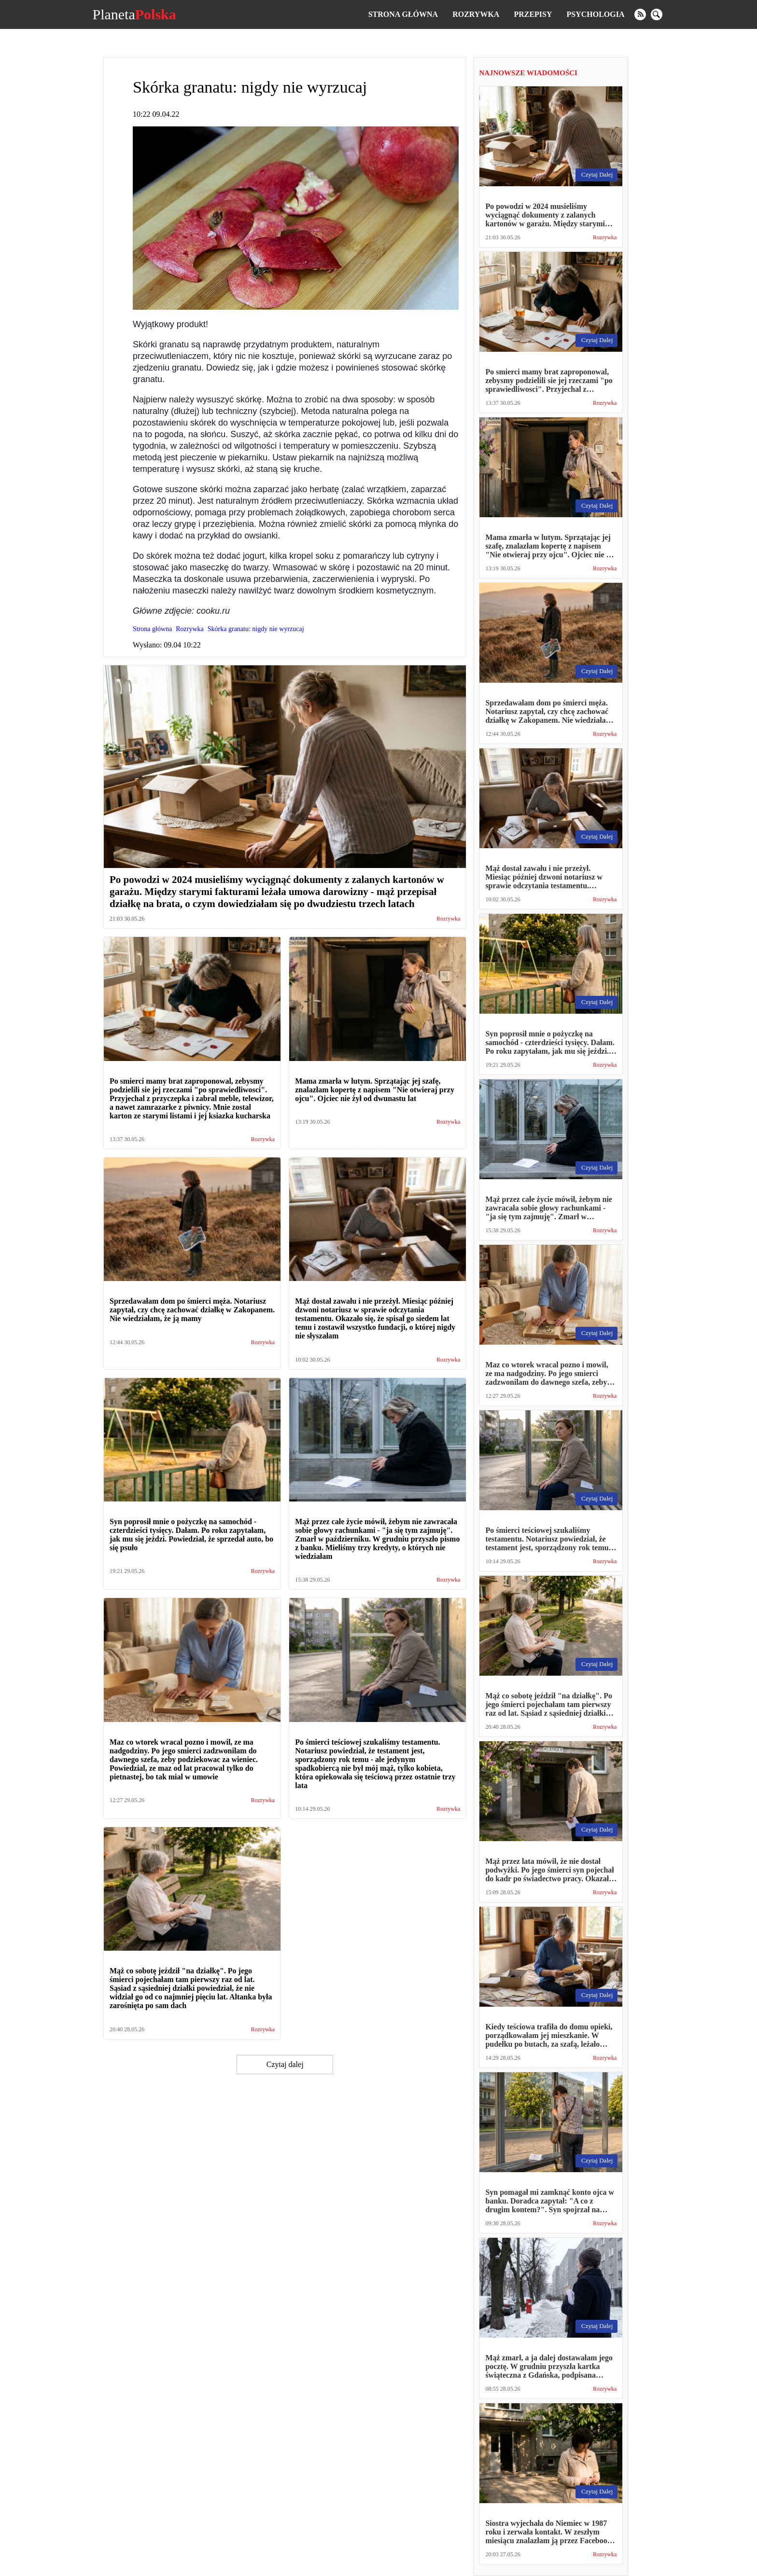  I want to click on Strona główna, so click(403, 14).